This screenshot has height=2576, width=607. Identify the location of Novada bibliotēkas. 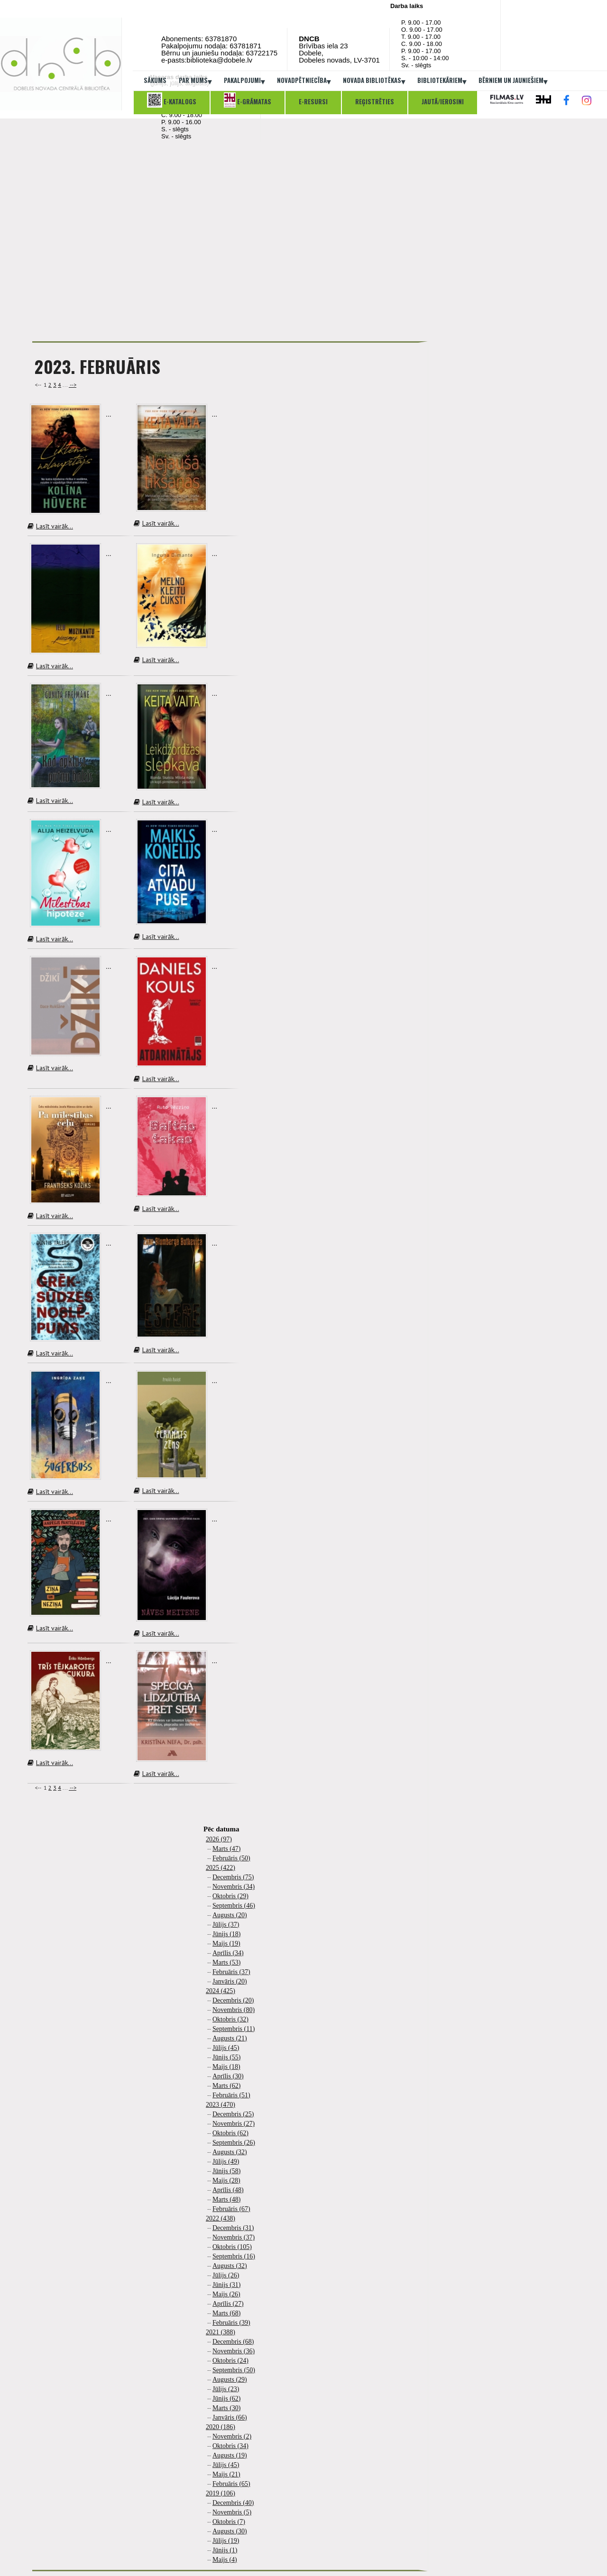
(374, 81).